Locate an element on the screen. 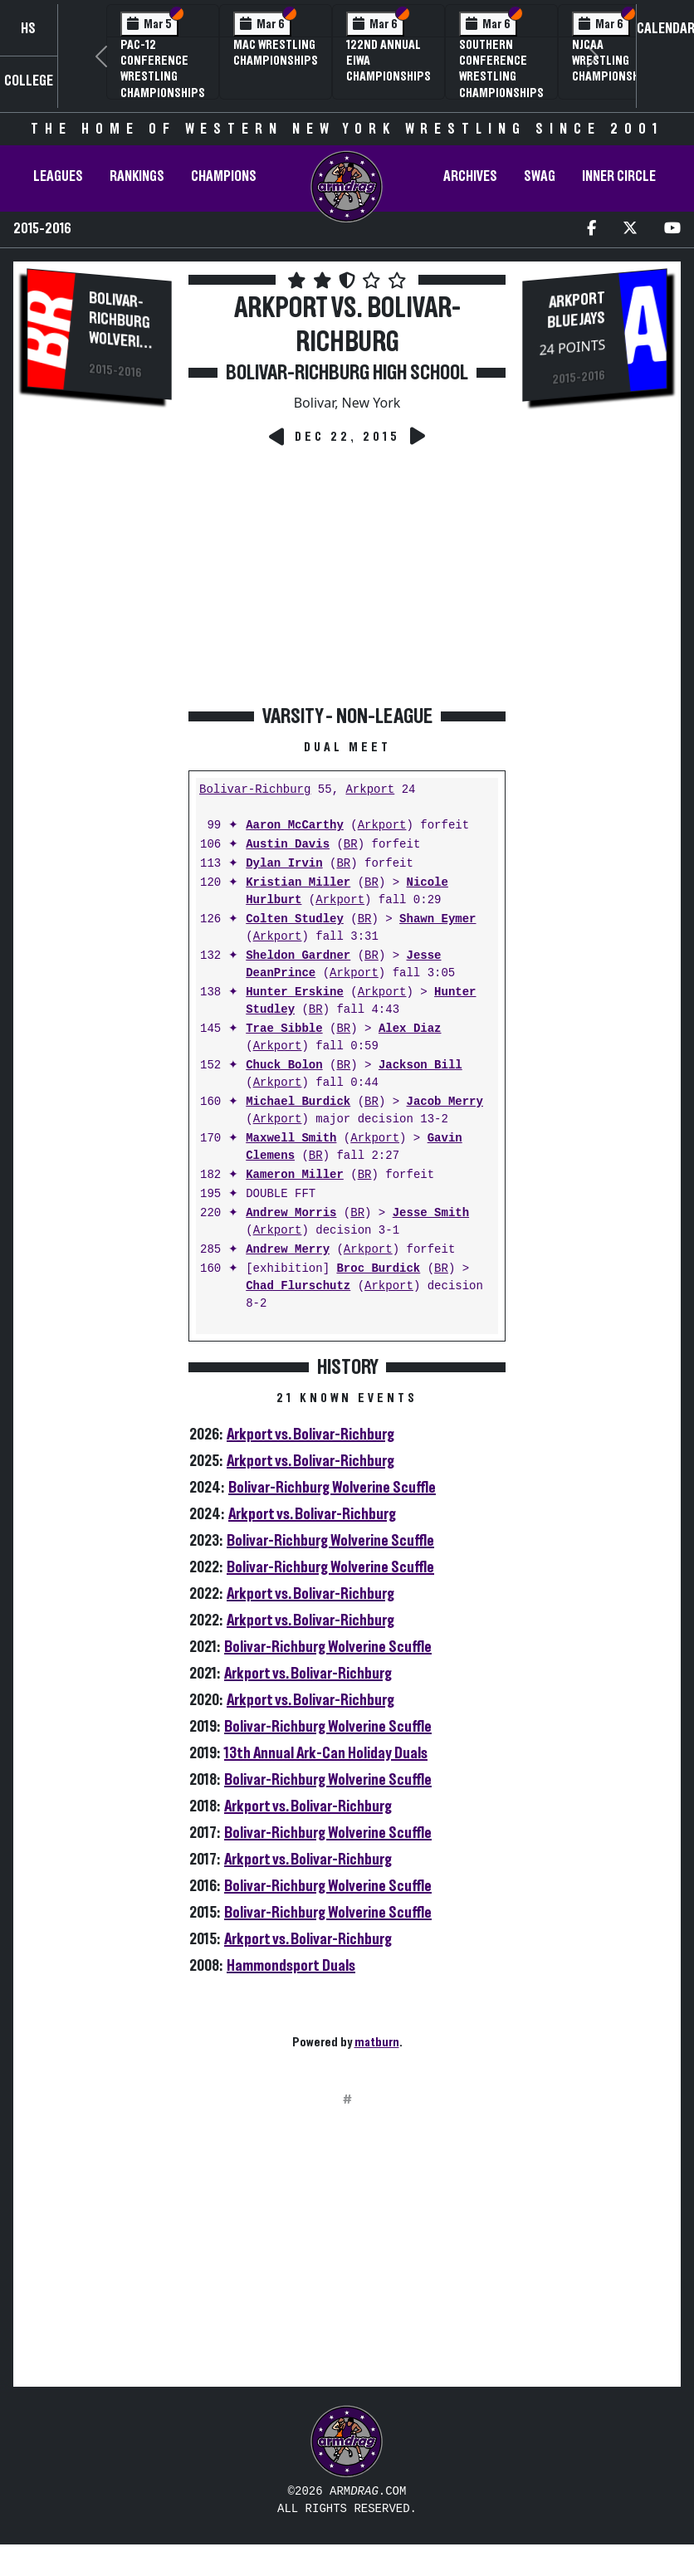 Image resolution: width=694 pixels, height=2576 pixels. Hammondsport Duals is located at coordinates (291, 1966).